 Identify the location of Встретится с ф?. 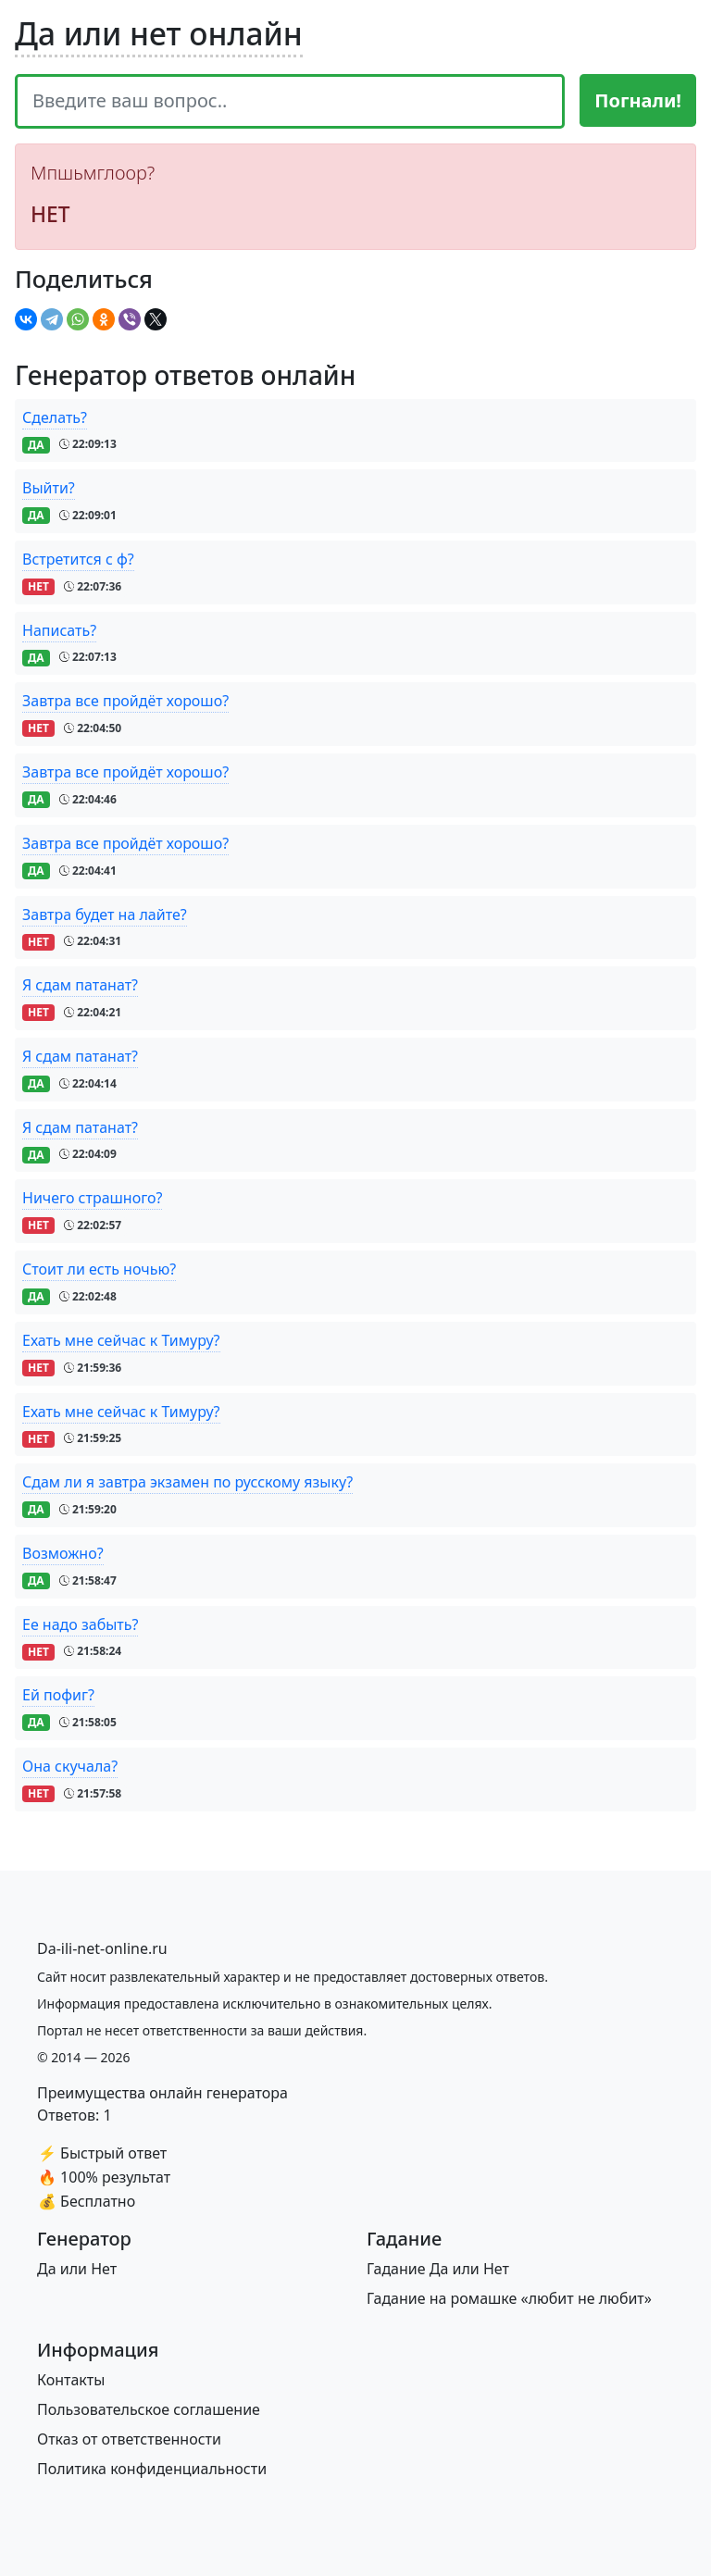
(78, 559).